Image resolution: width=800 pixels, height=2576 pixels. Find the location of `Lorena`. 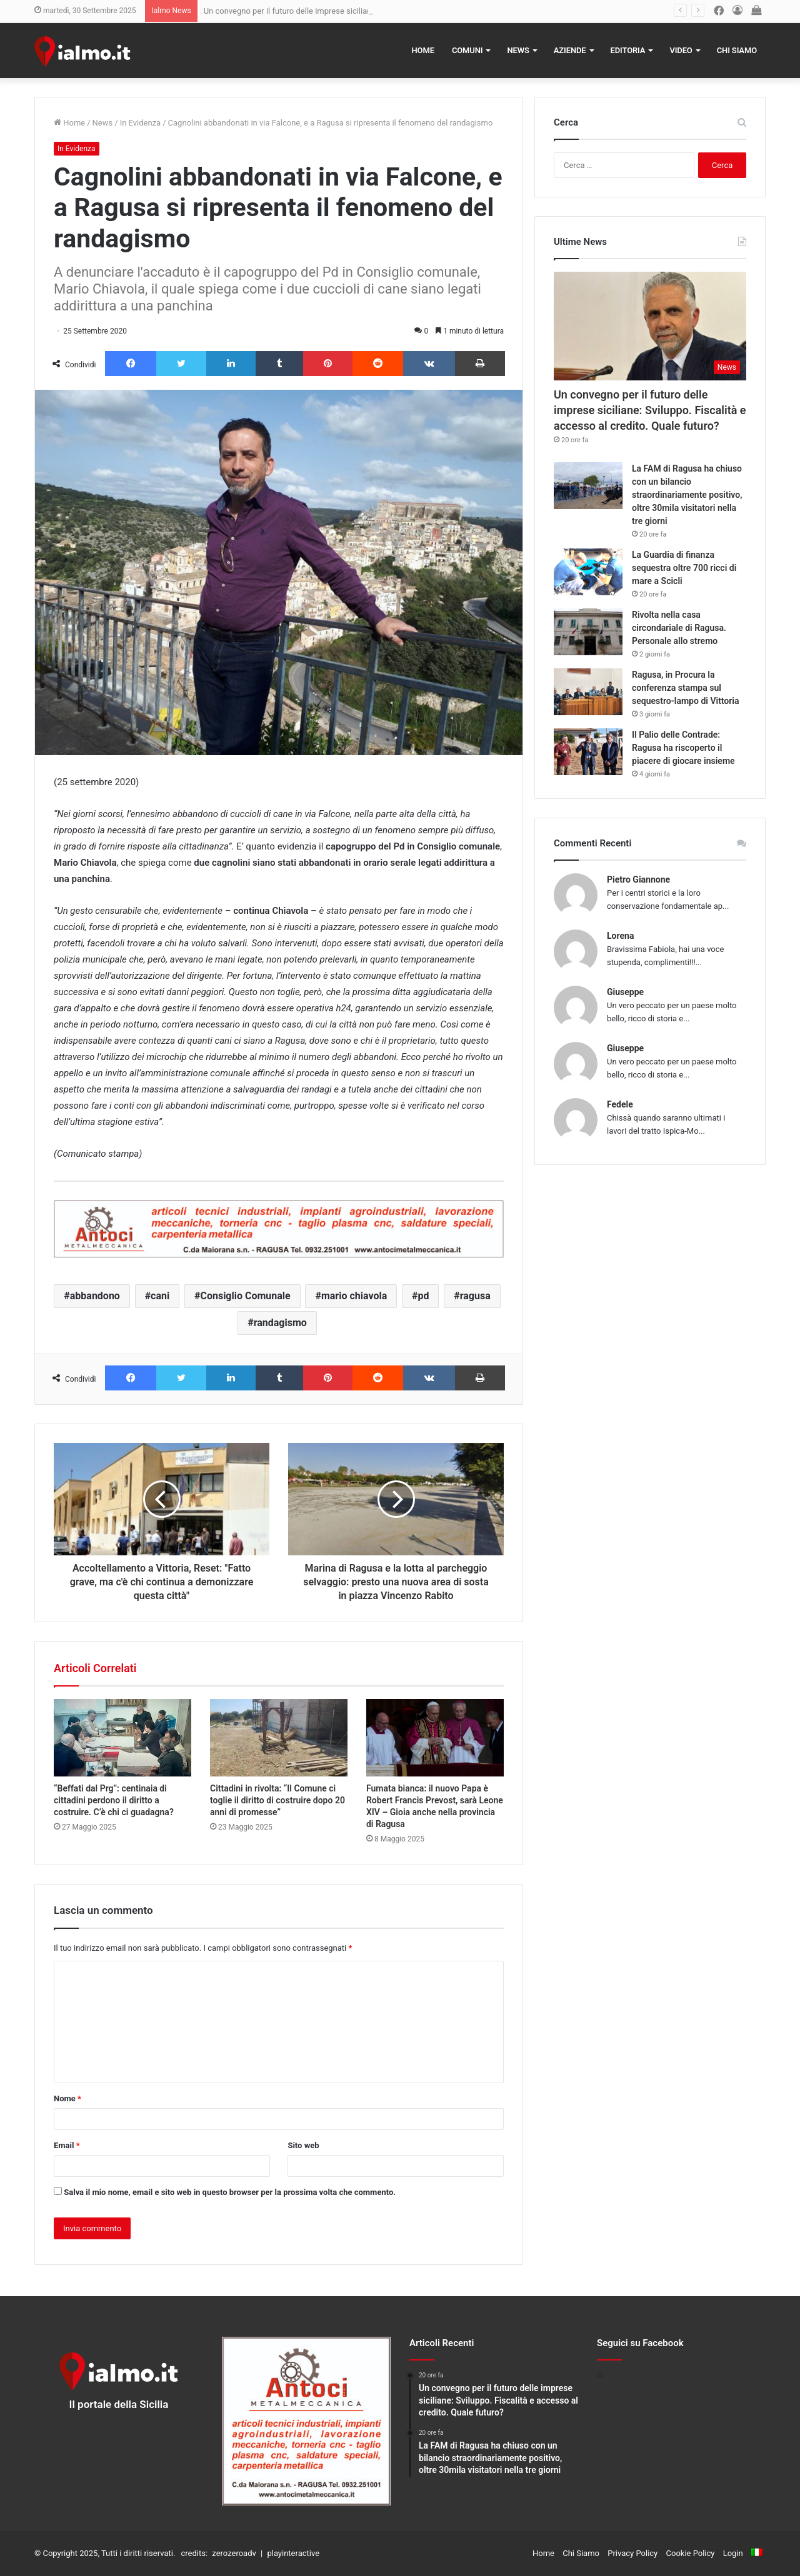

Lorena is located at coordinates (620, 936).